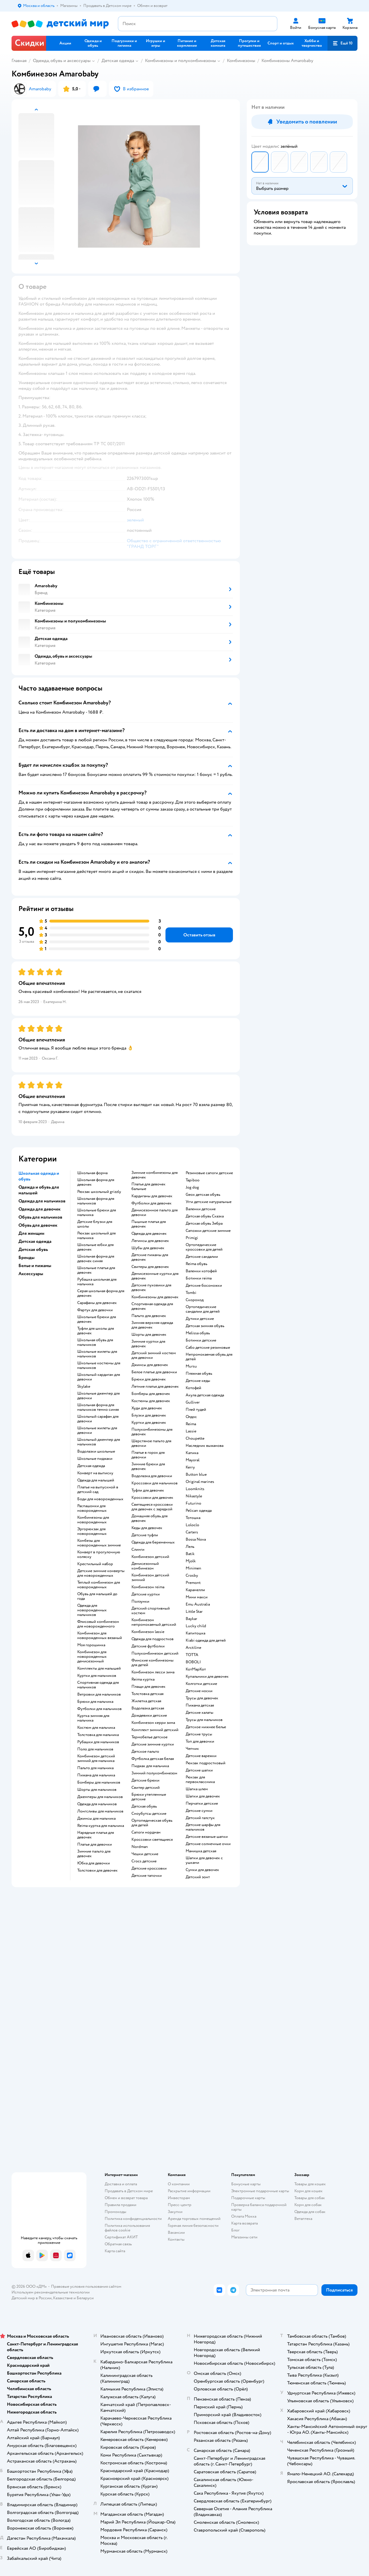 The width and height of the screenshot is (369, 2576). Describe the element at coordinates (208, 1347) in the screenshot. I see `Сабо детские резиновые` at that location.